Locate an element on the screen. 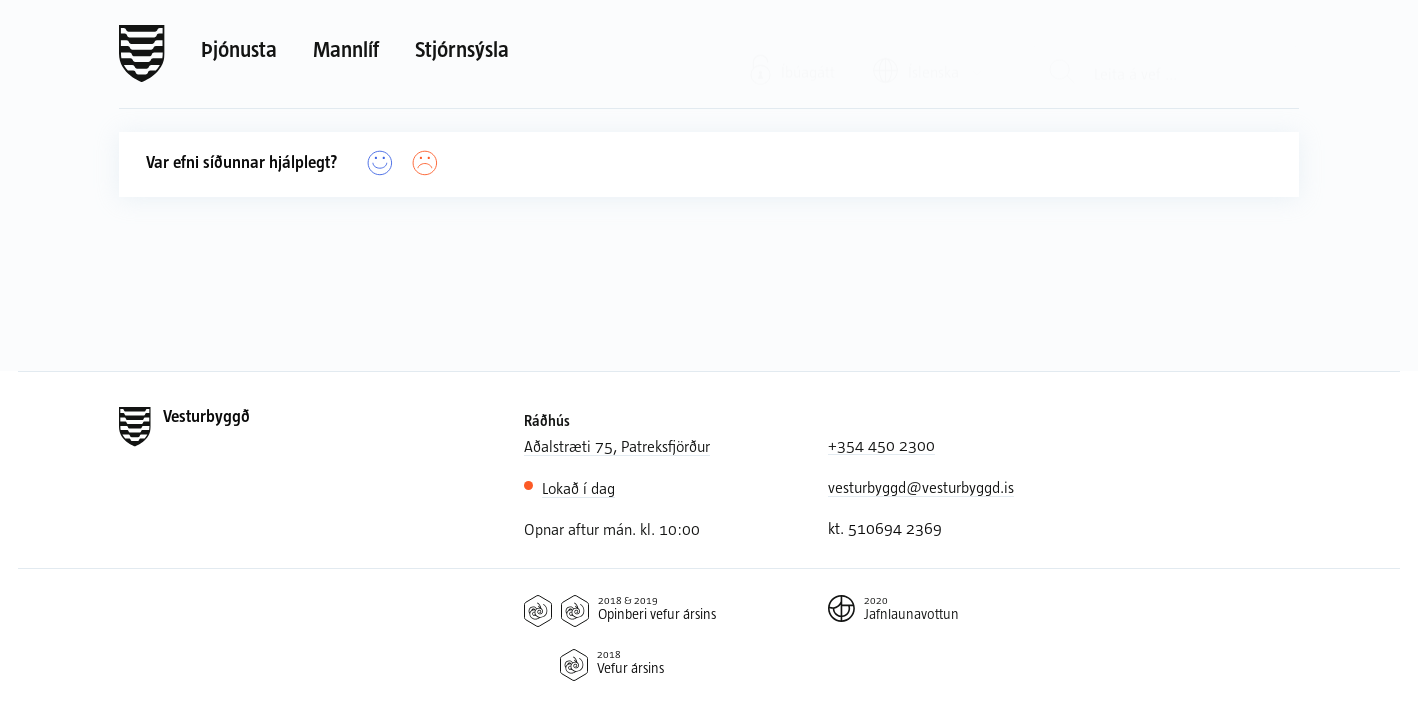 This screenshot has height=720, width=1418. [Leit] is located at coordinates (1062, 54).